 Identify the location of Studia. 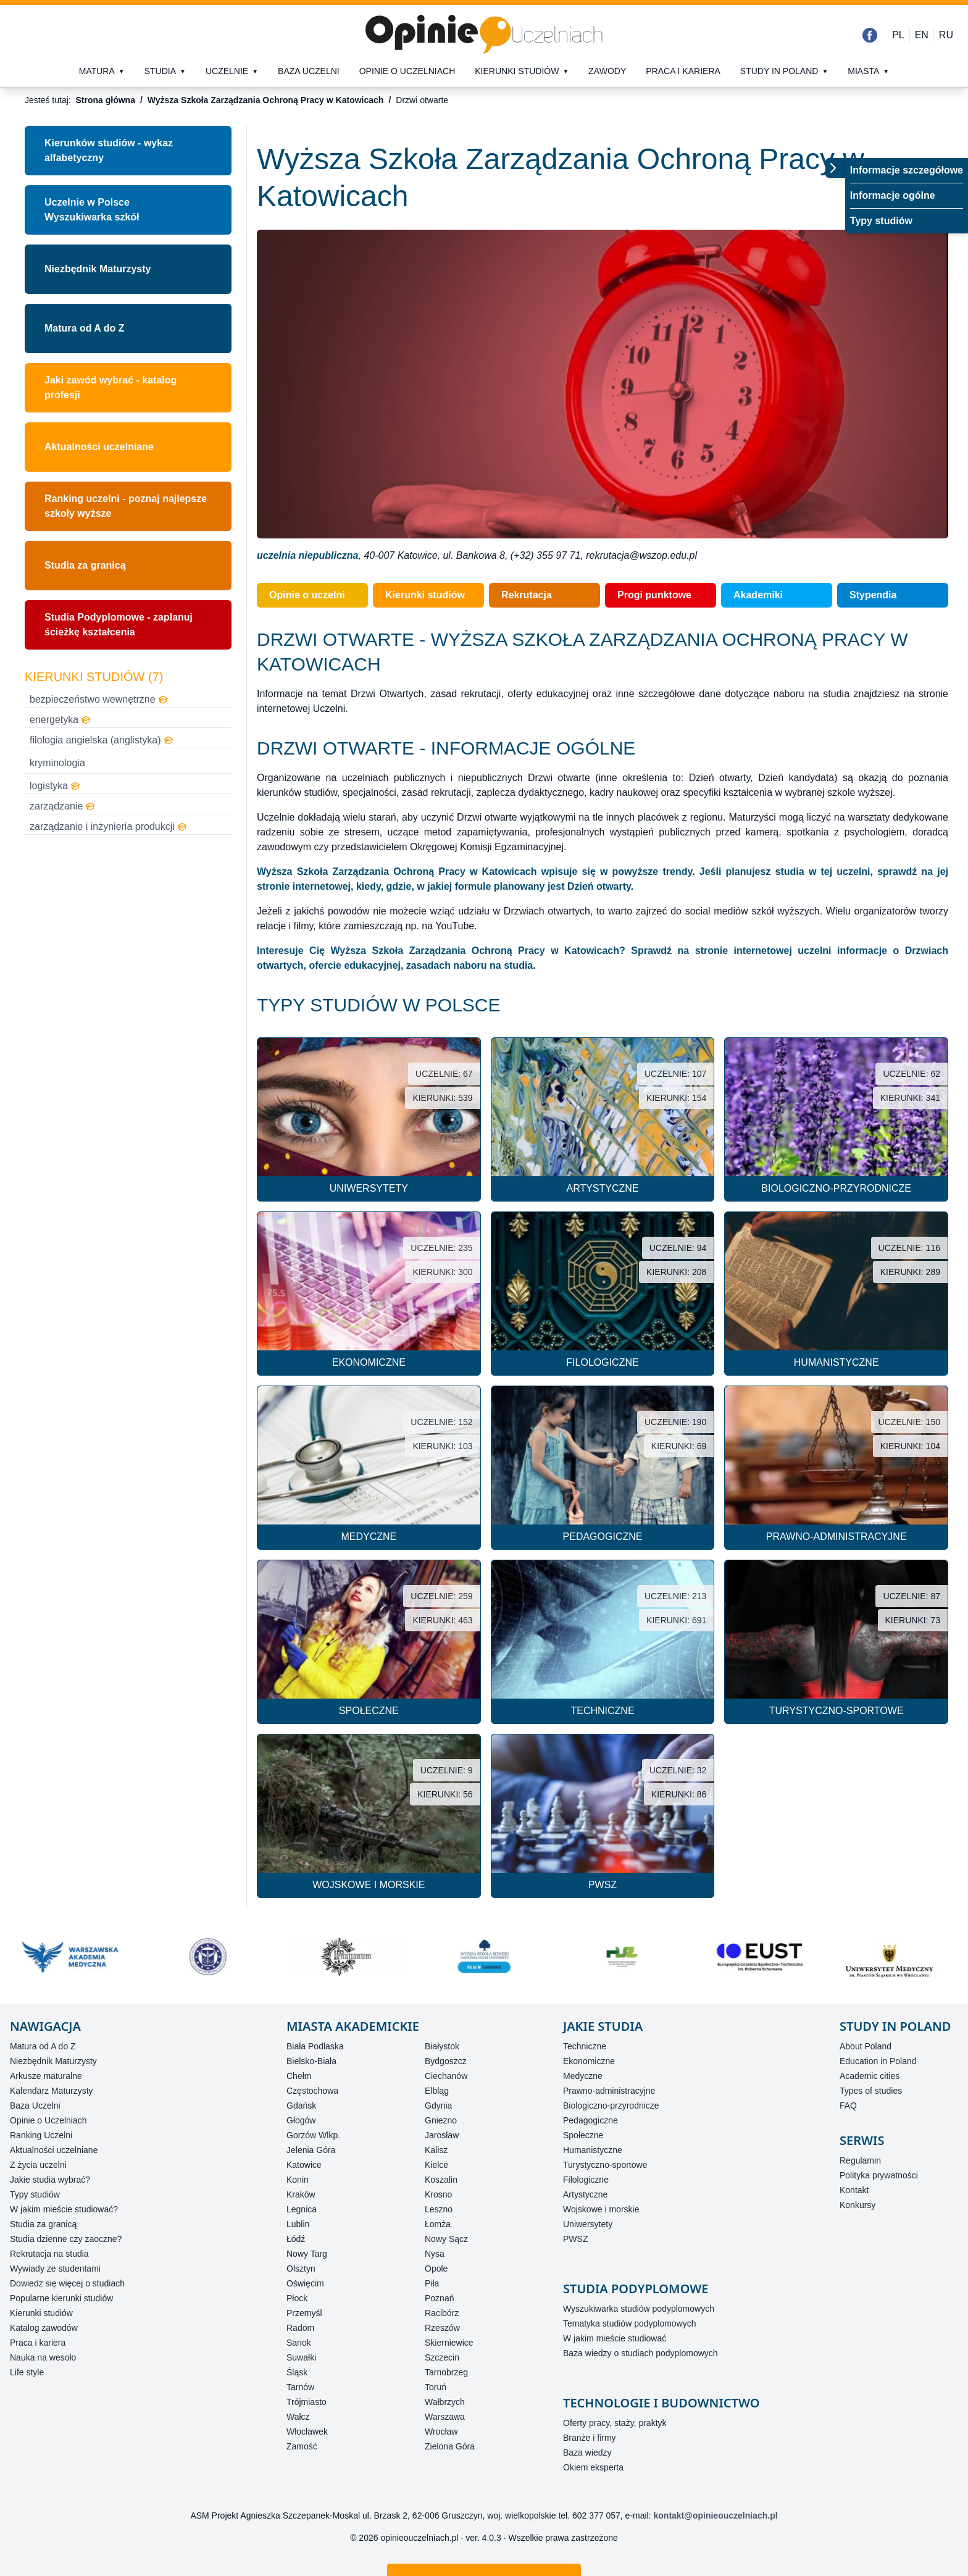
(160, 71).